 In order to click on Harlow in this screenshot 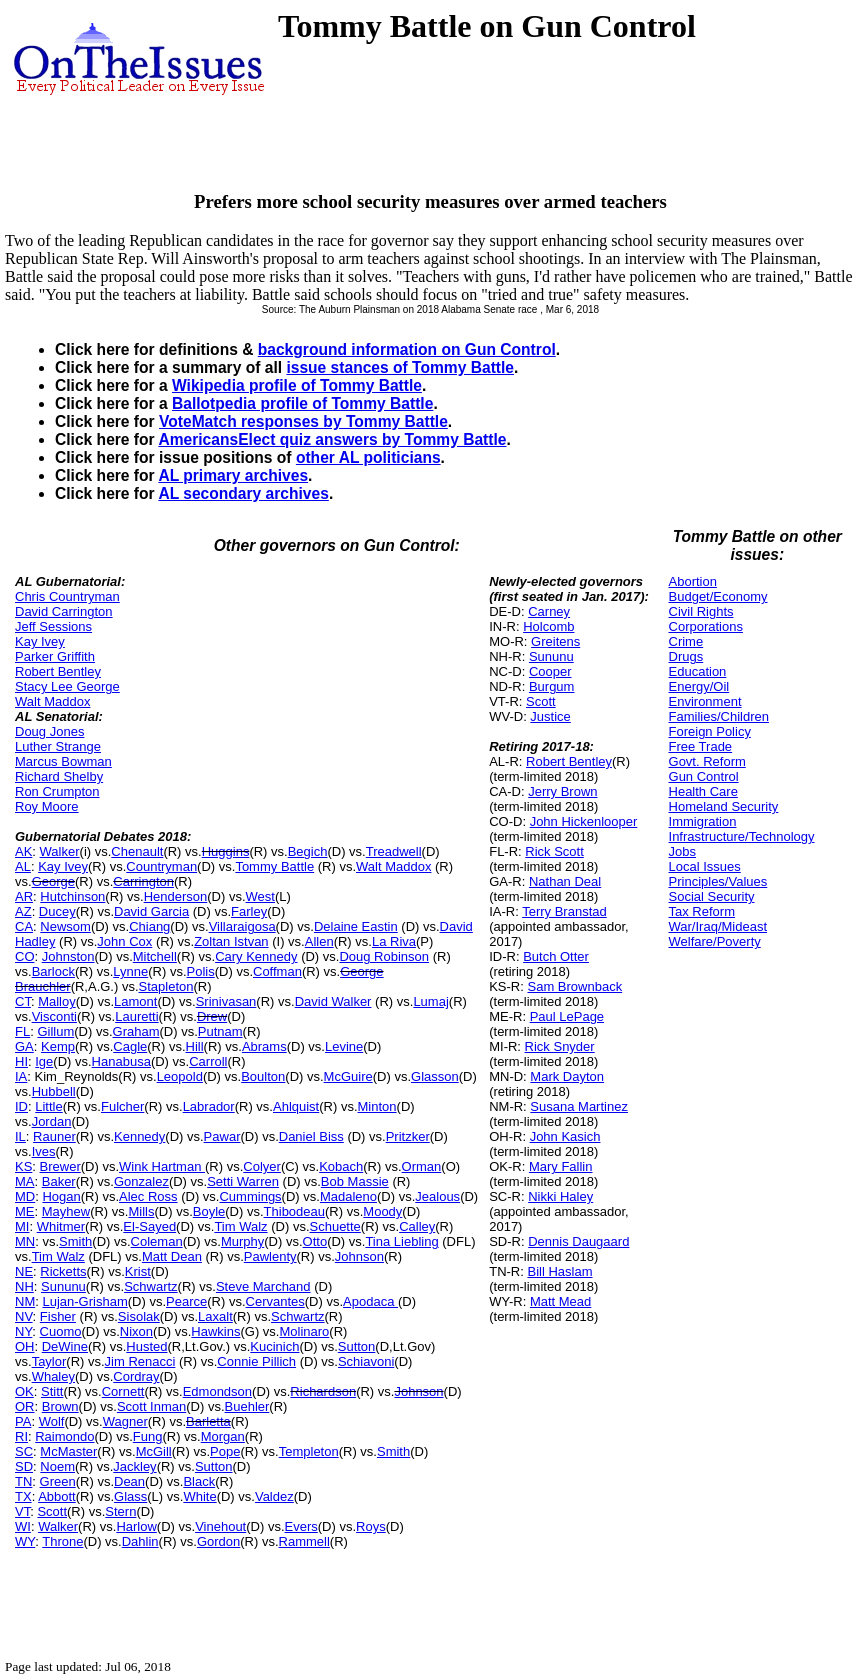, I will do `click(136, 1526)`.